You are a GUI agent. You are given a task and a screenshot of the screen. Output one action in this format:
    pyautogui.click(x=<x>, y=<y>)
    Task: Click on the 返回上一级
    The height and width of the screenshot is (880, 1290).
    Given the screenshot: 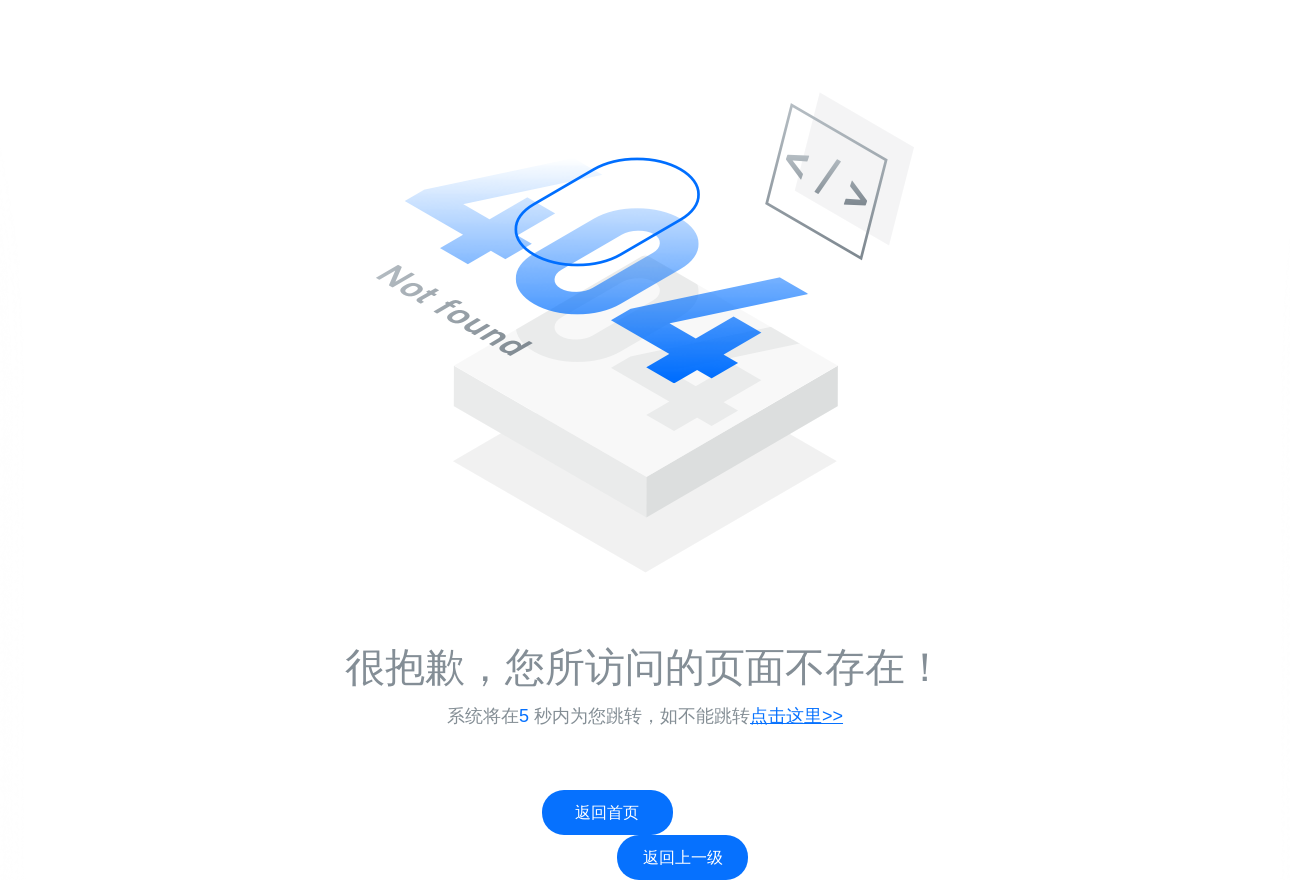 What is the action you would take?
    pyautogui.click(x=683, y=857)
    